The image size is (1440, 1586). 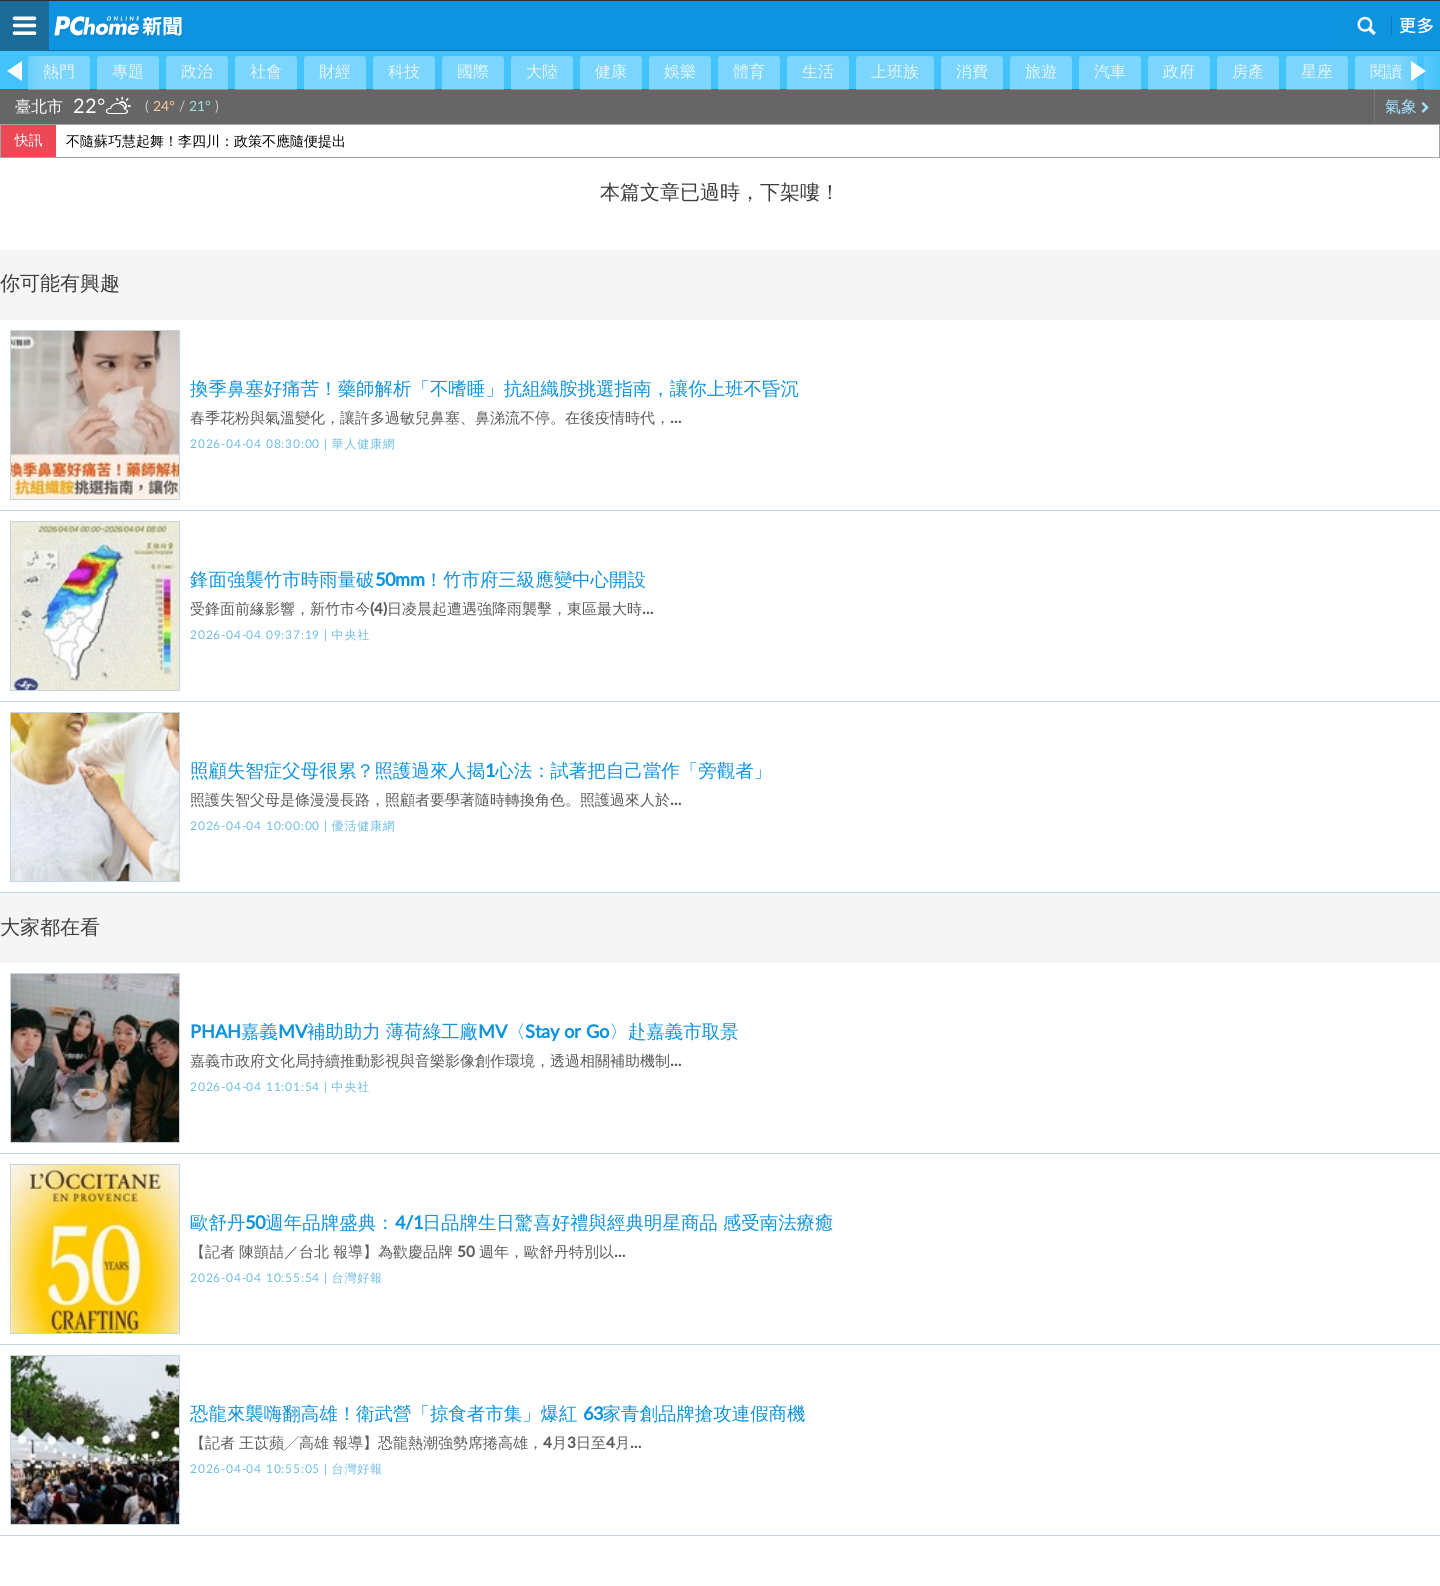 I want to click on 財經, so click(x=335, y=72).